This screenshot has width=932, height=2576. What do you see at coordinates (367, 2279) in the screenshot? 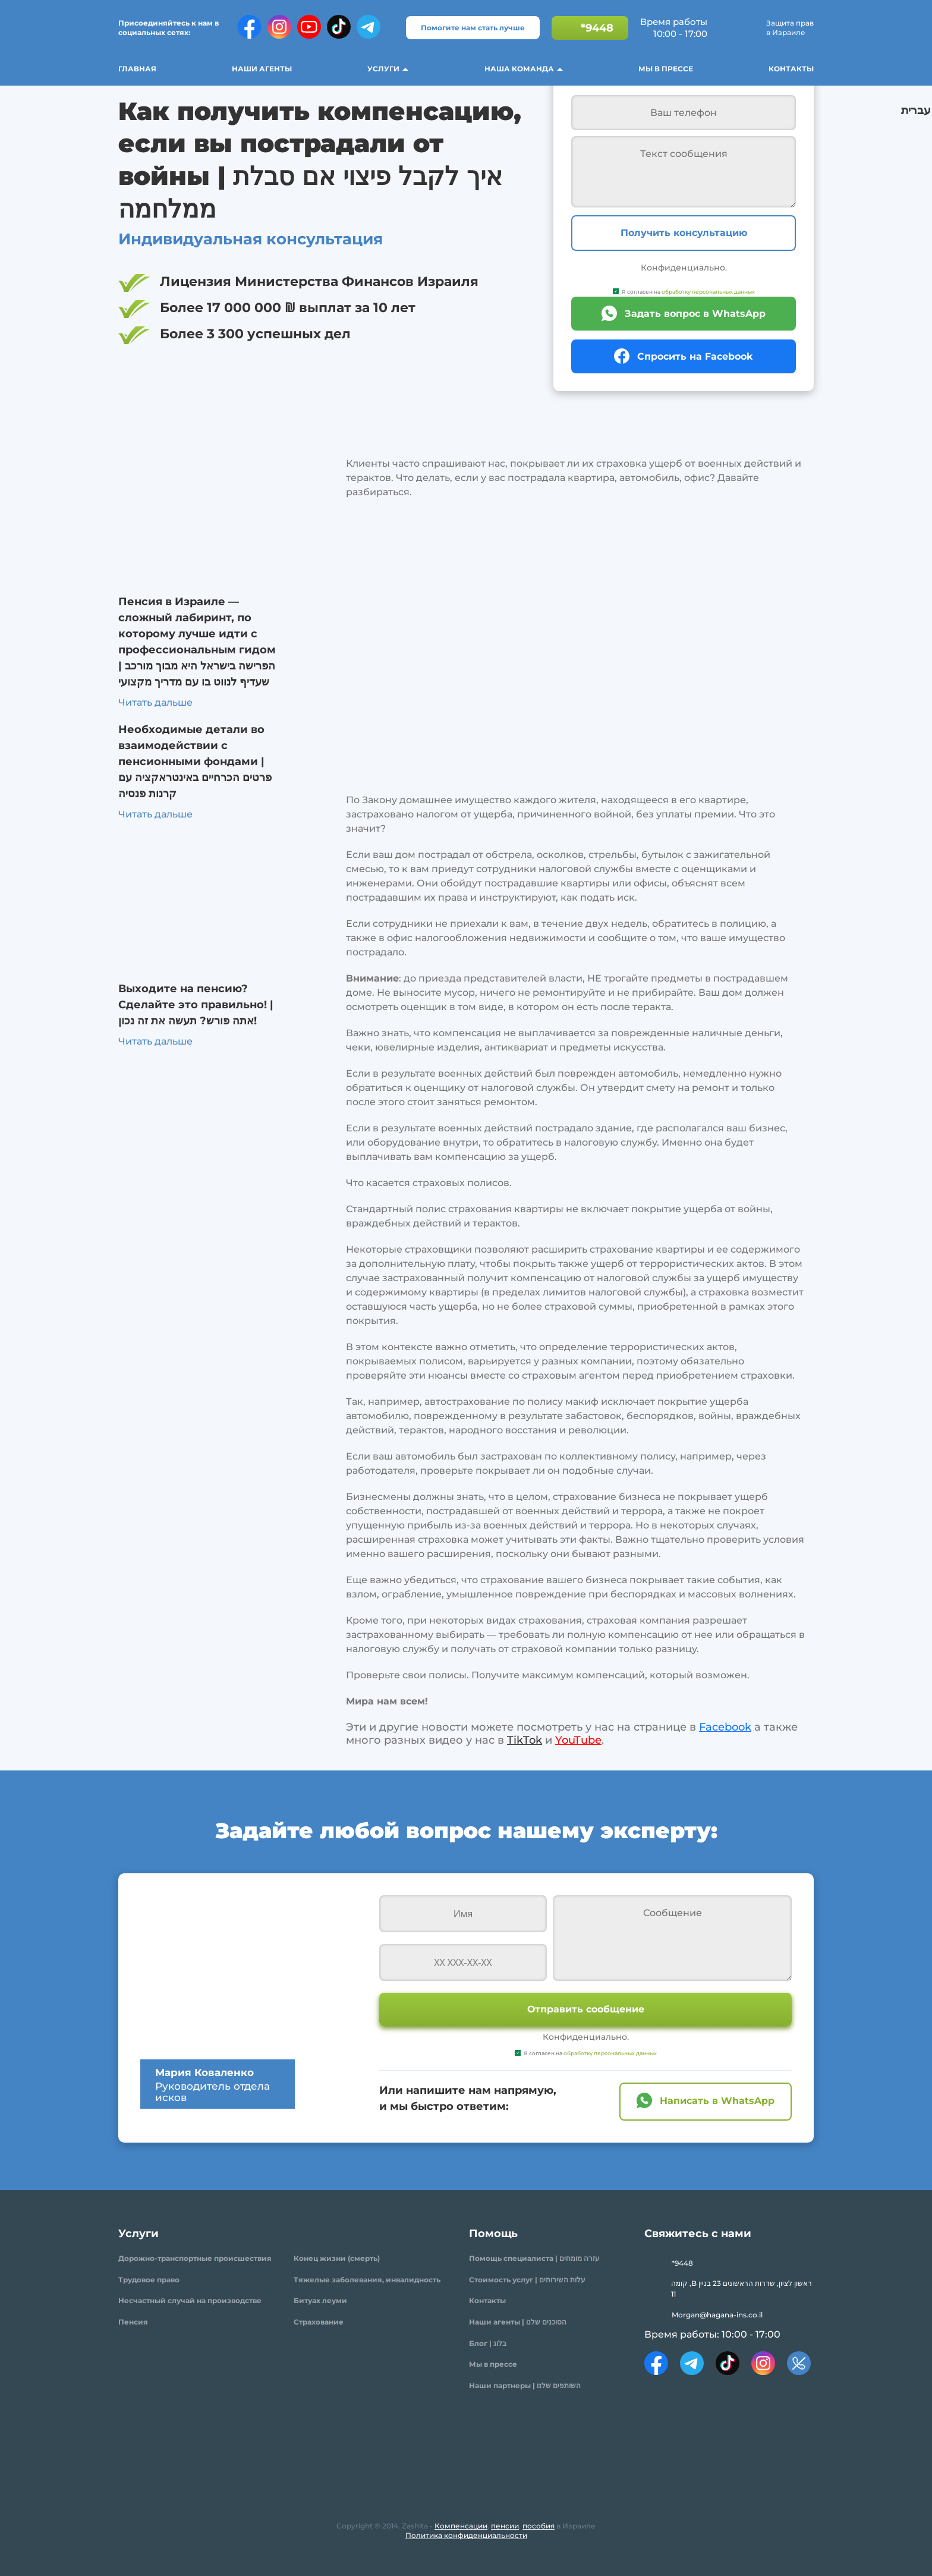
I see `Тяжелые заболевания, инвалидность` at bounding box center [367, 2279].